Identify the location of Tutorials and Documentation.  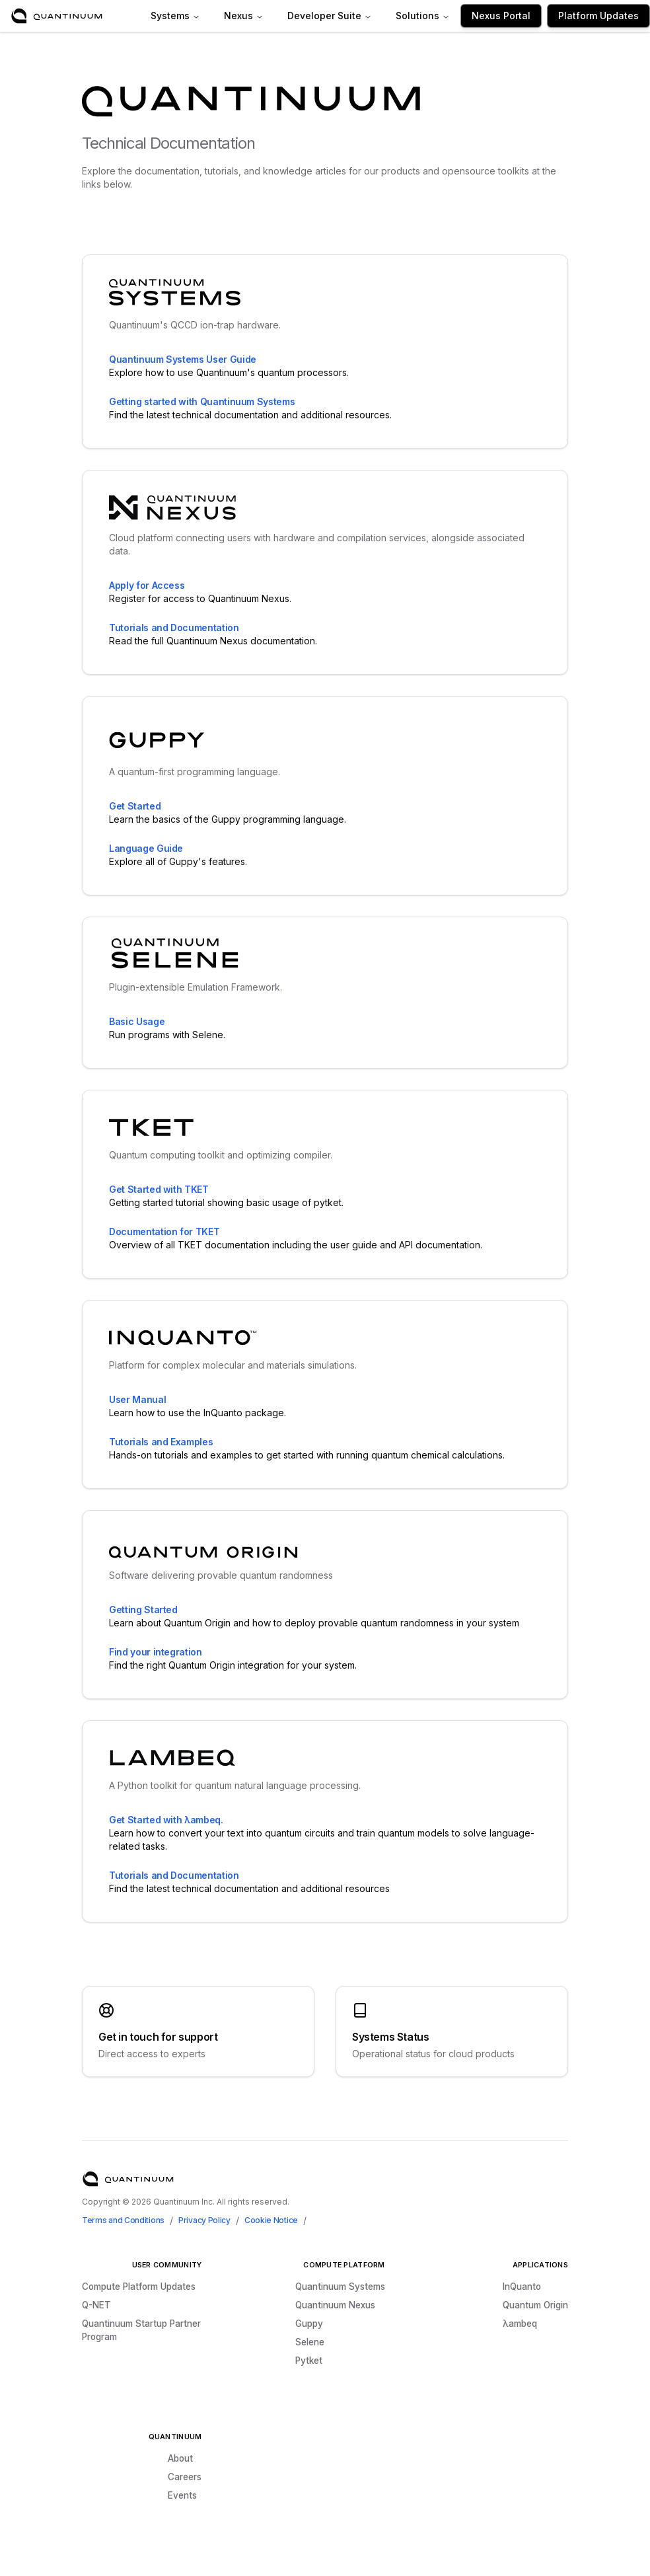
(174, 627).